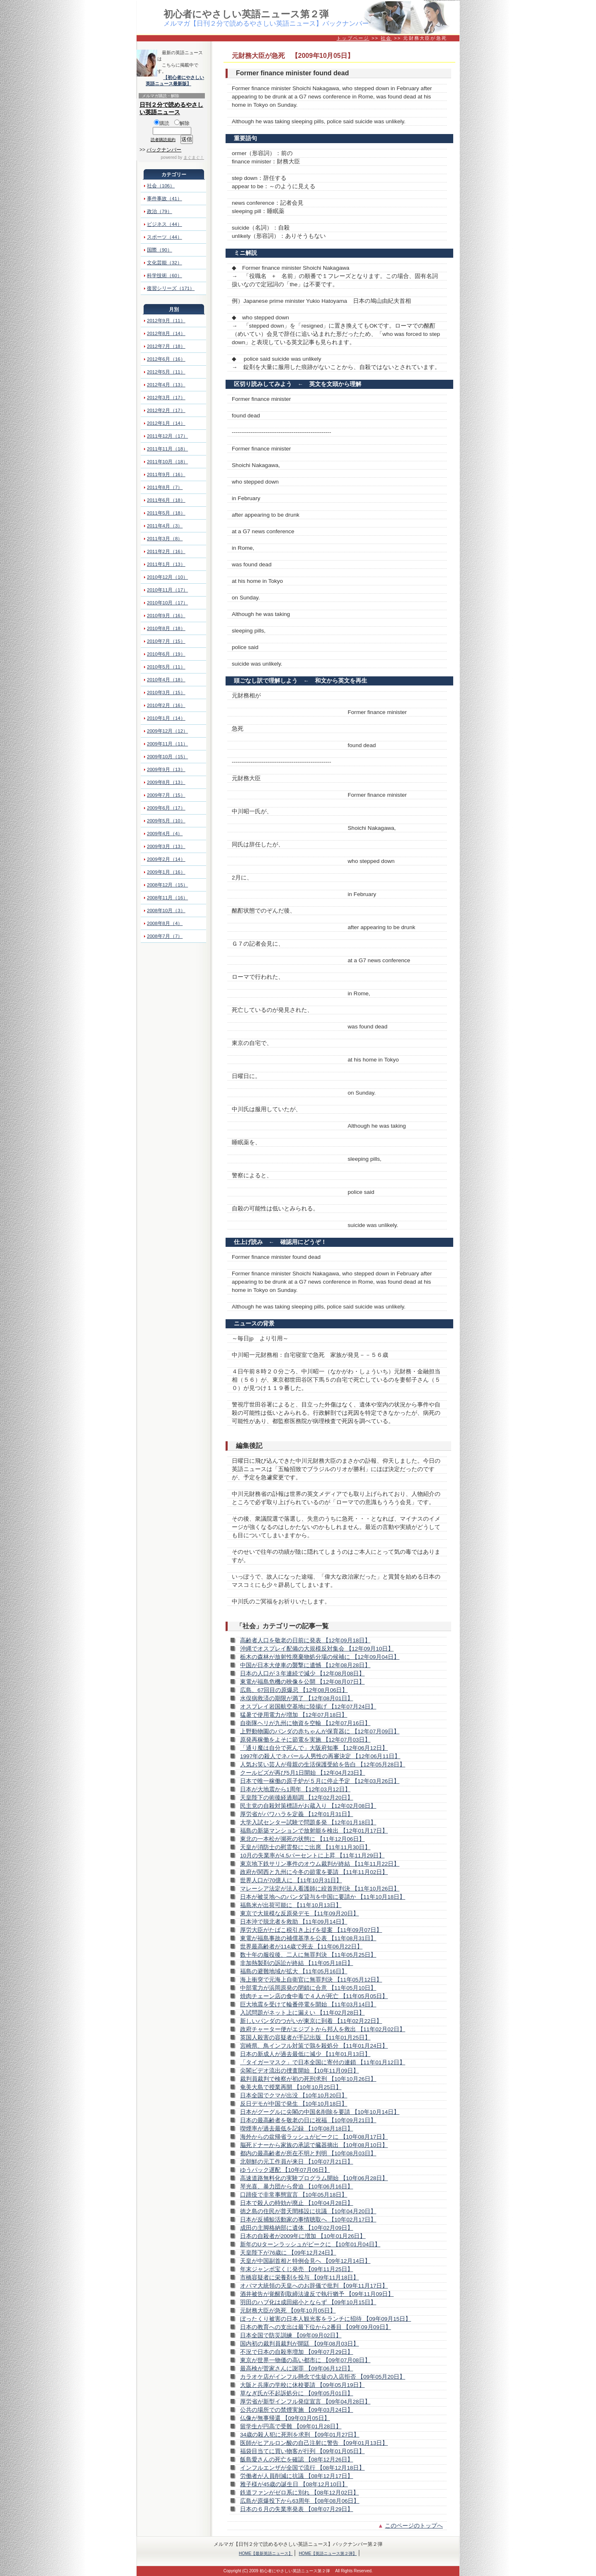  What do you see at coordinates (296, 2128) in the screenshot?
I see `喫煙率が過去最低を記録 【10年08月18日】` at bounding box center [296, 2128].